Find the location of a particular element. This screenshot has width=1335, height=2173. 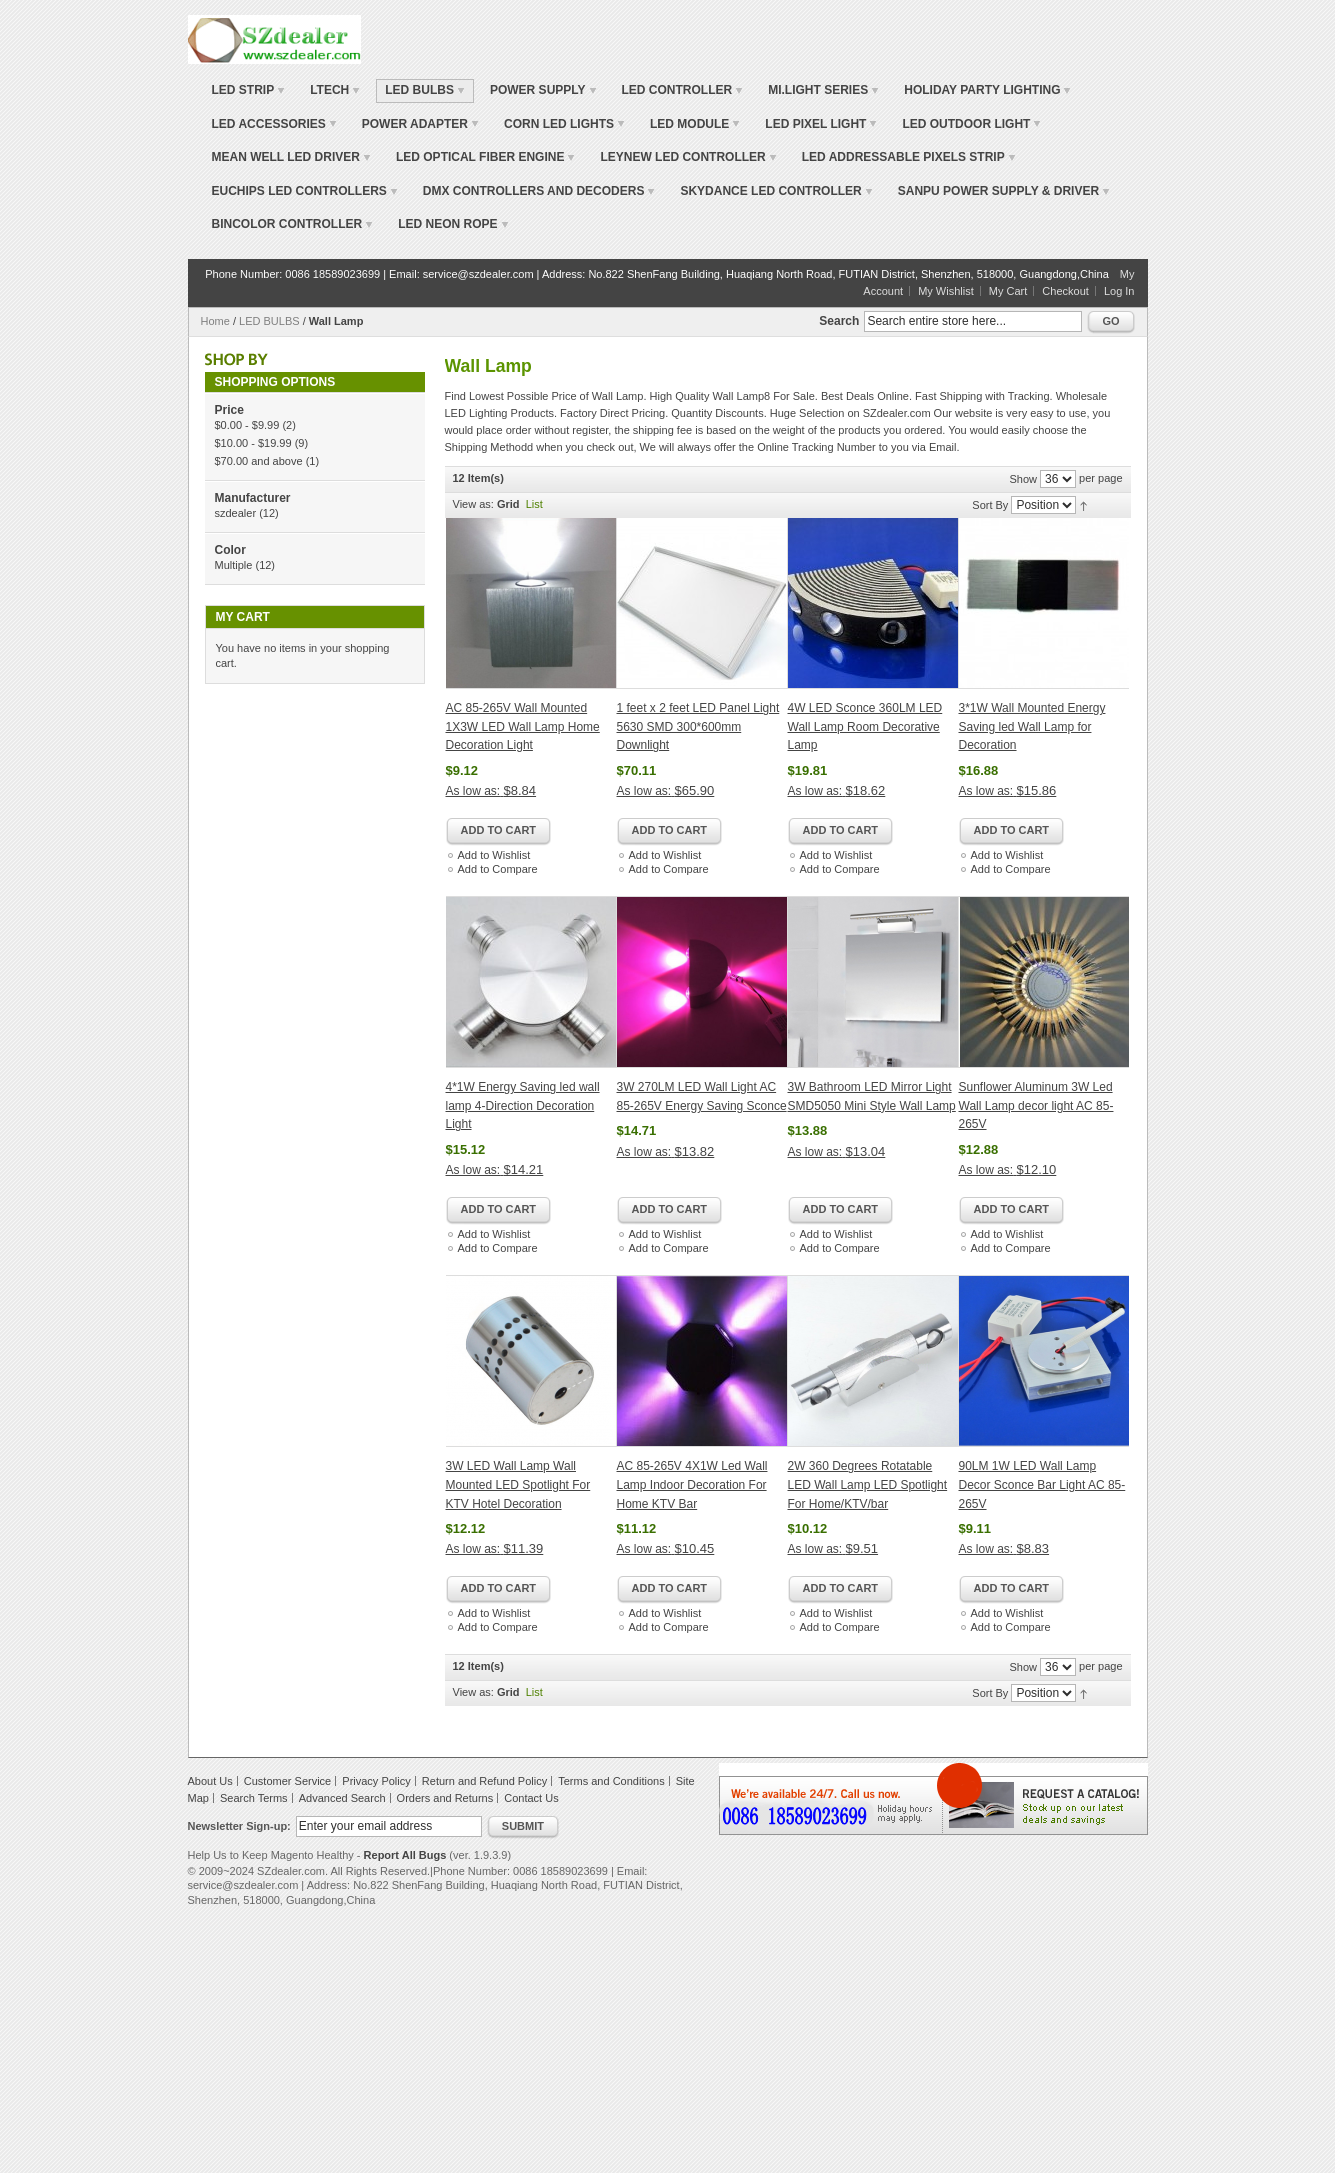

4*1W Energy Saving led wall lamp 4-Direction Decoration Light is located at coordinates (523, 1105).